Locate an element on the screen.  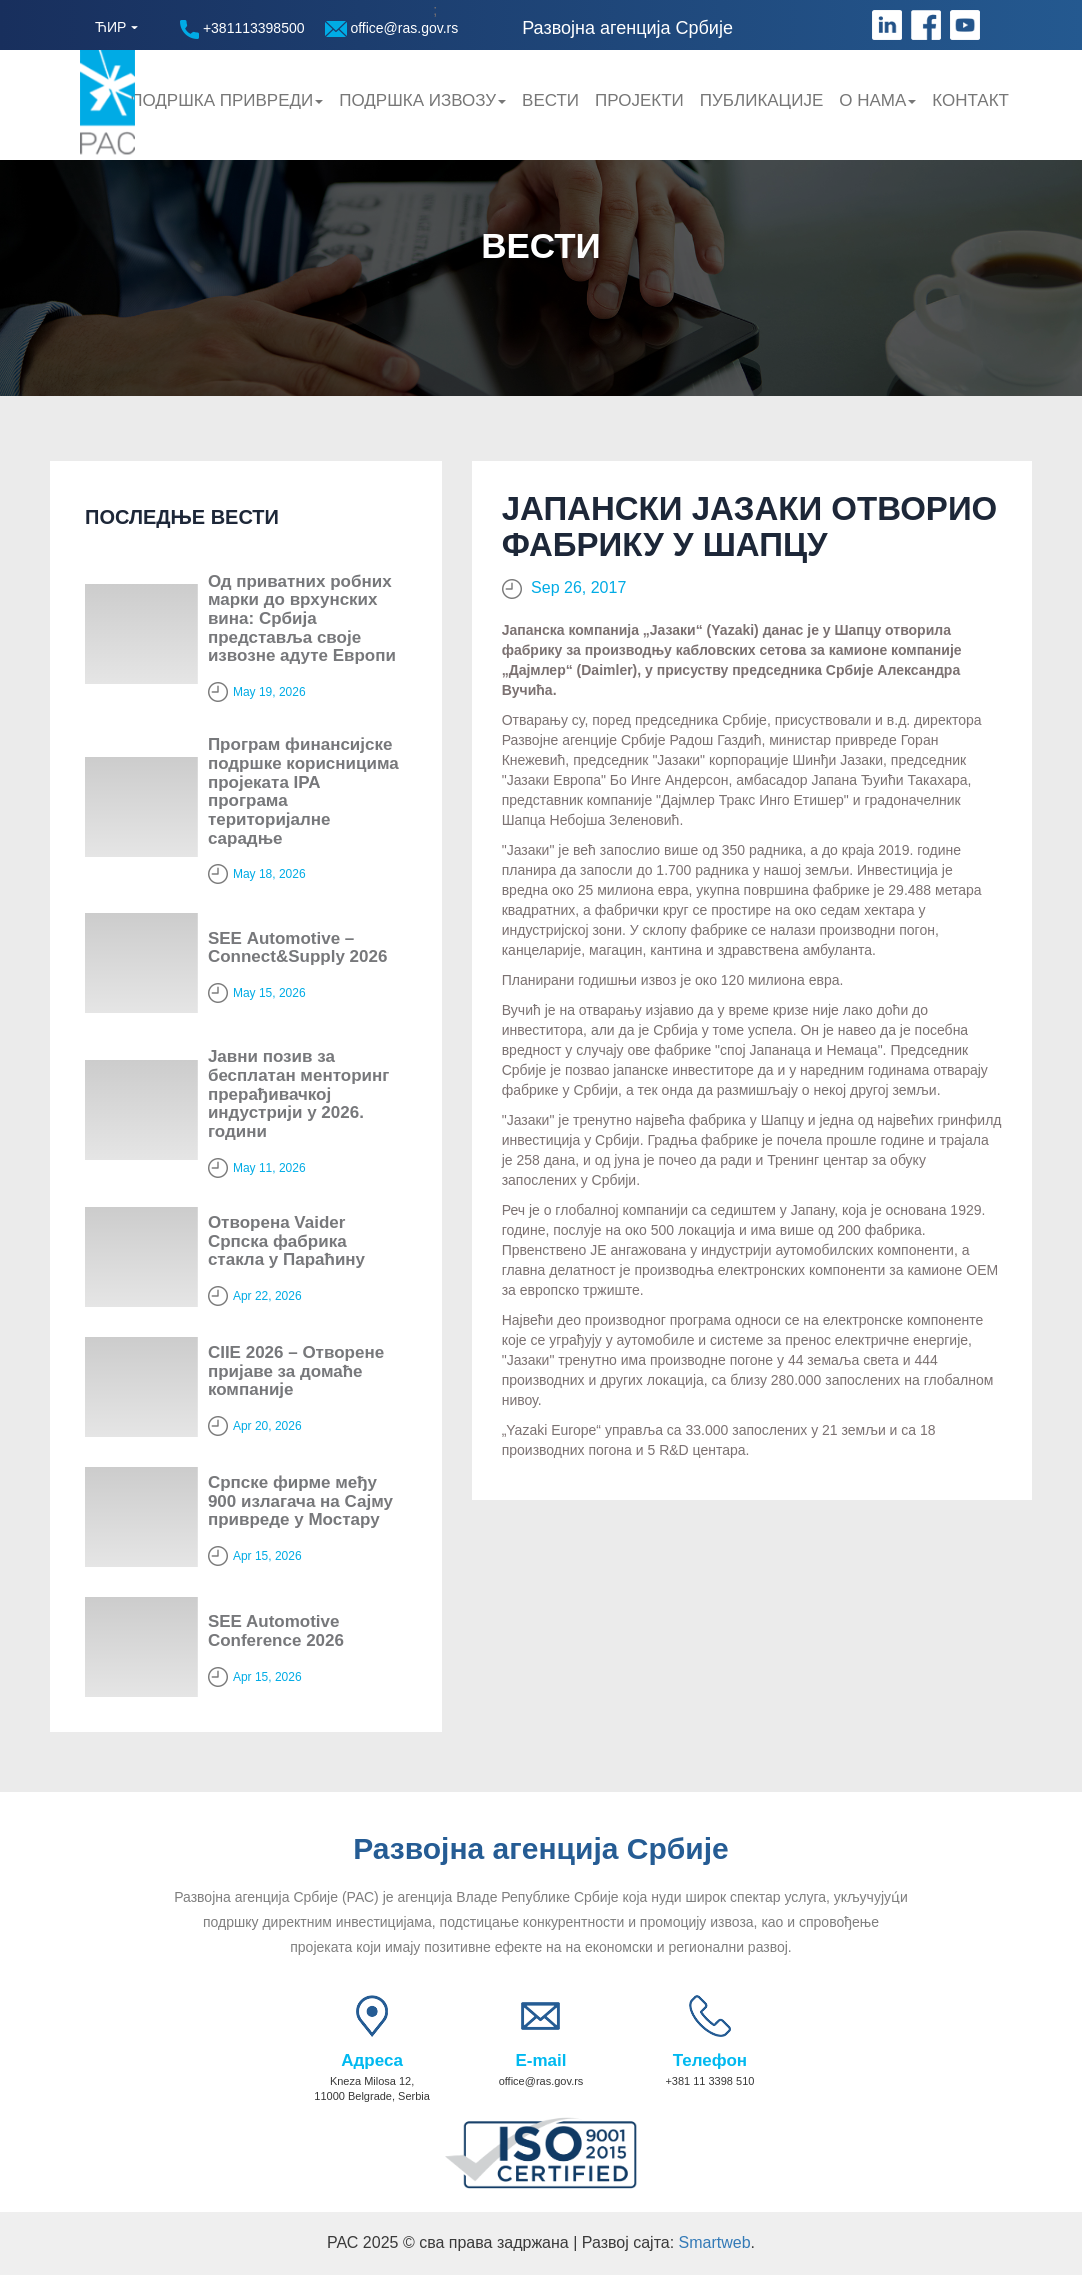
Smartweb is located at coordinates (715, 2242).